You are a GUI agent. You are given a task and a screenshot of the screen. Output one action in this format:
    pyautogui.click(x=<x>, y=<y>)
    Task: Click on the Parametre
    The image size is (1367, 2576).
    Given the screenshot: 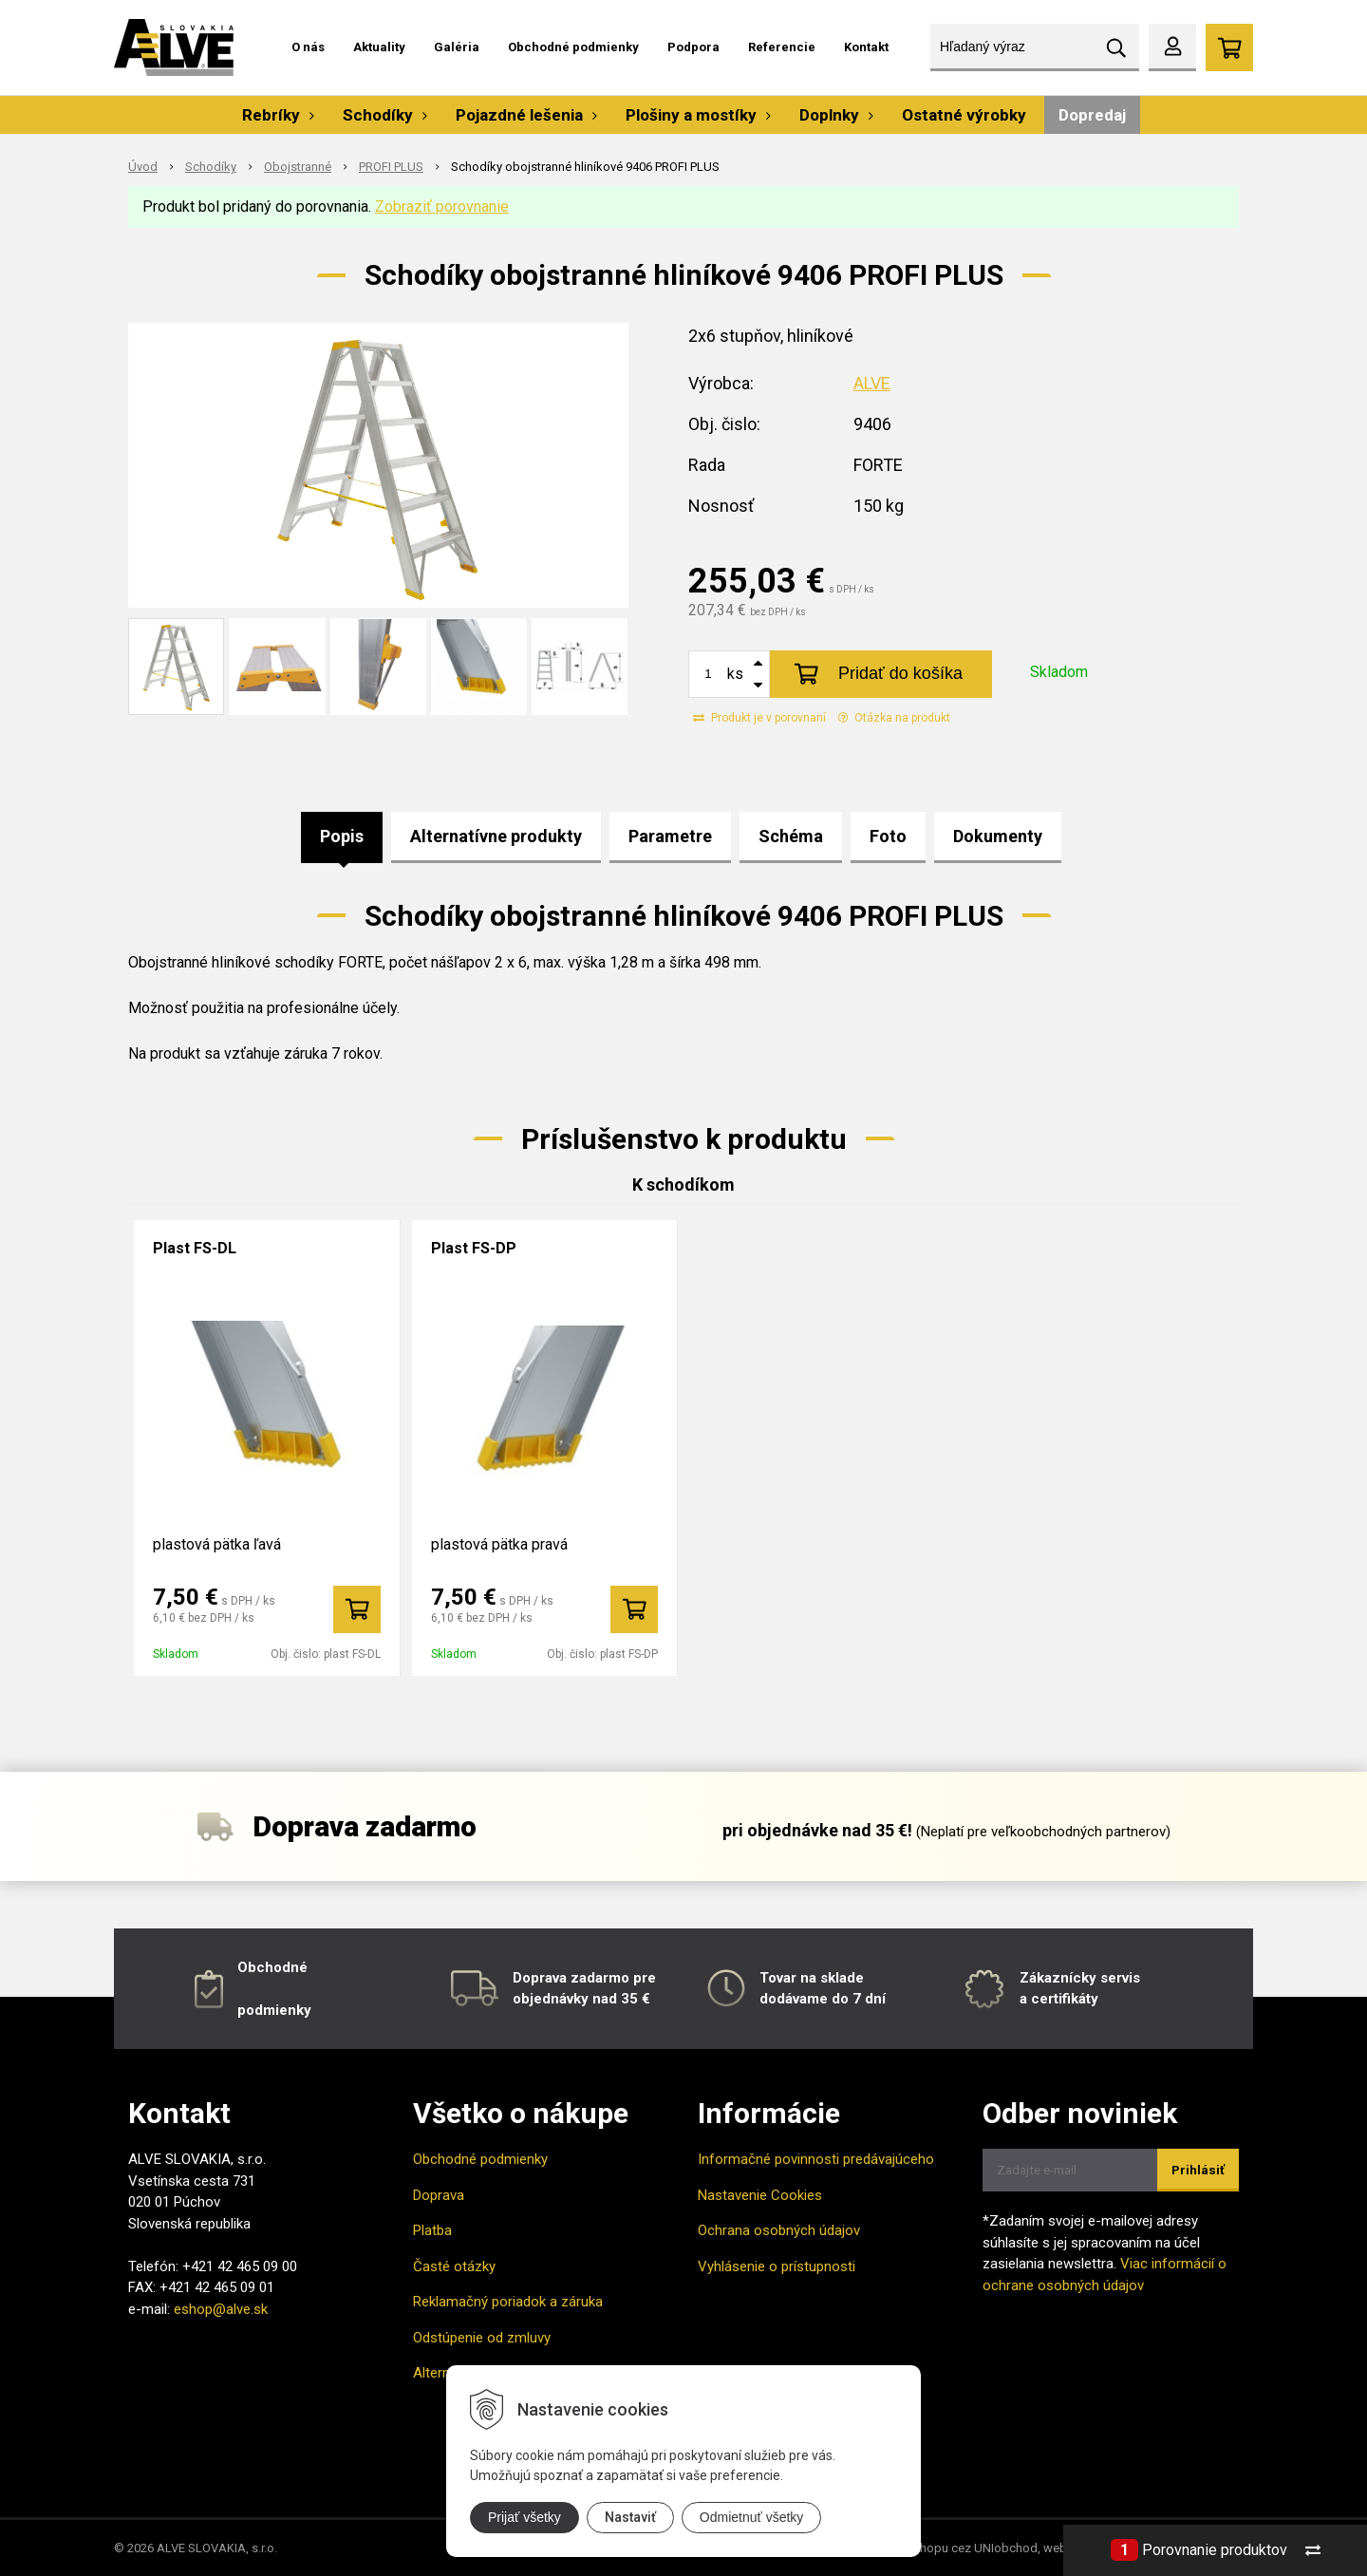 What is the action you would take?
    pyautogui.click(x=670, y=836)
    